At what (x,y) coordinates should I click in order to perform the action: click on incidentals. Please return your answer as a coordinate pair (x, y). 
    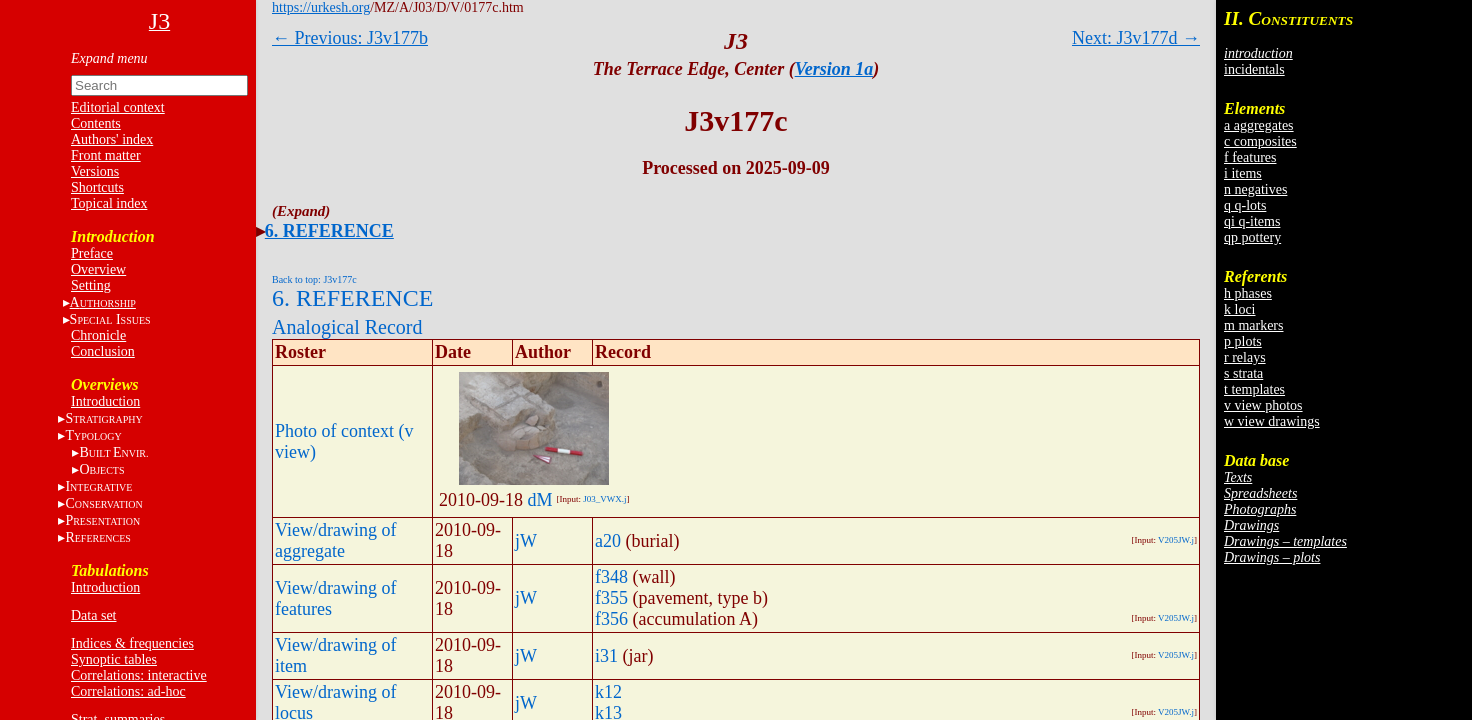
    Looking at the image, I should click on (1254, 69).